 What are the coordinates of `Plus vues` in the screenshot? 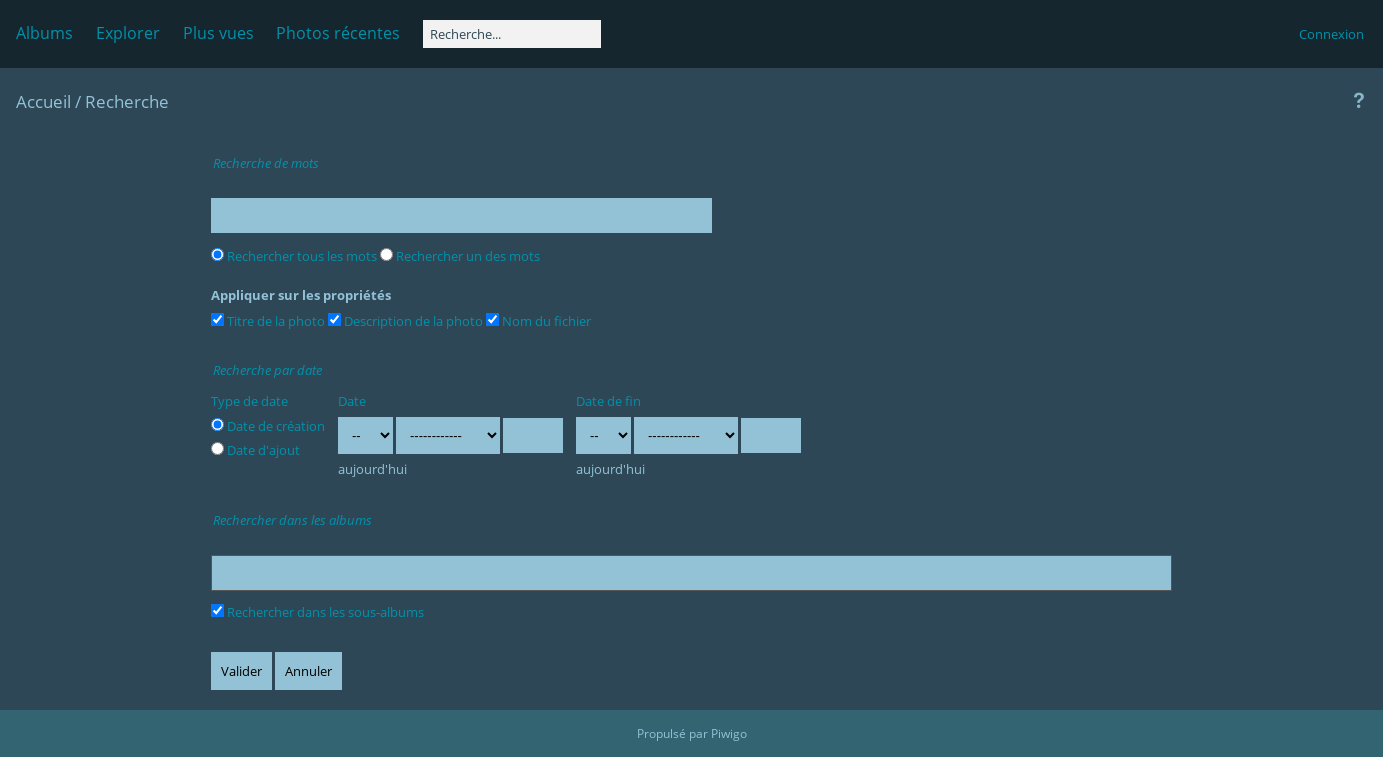 It's located at (218, 33).